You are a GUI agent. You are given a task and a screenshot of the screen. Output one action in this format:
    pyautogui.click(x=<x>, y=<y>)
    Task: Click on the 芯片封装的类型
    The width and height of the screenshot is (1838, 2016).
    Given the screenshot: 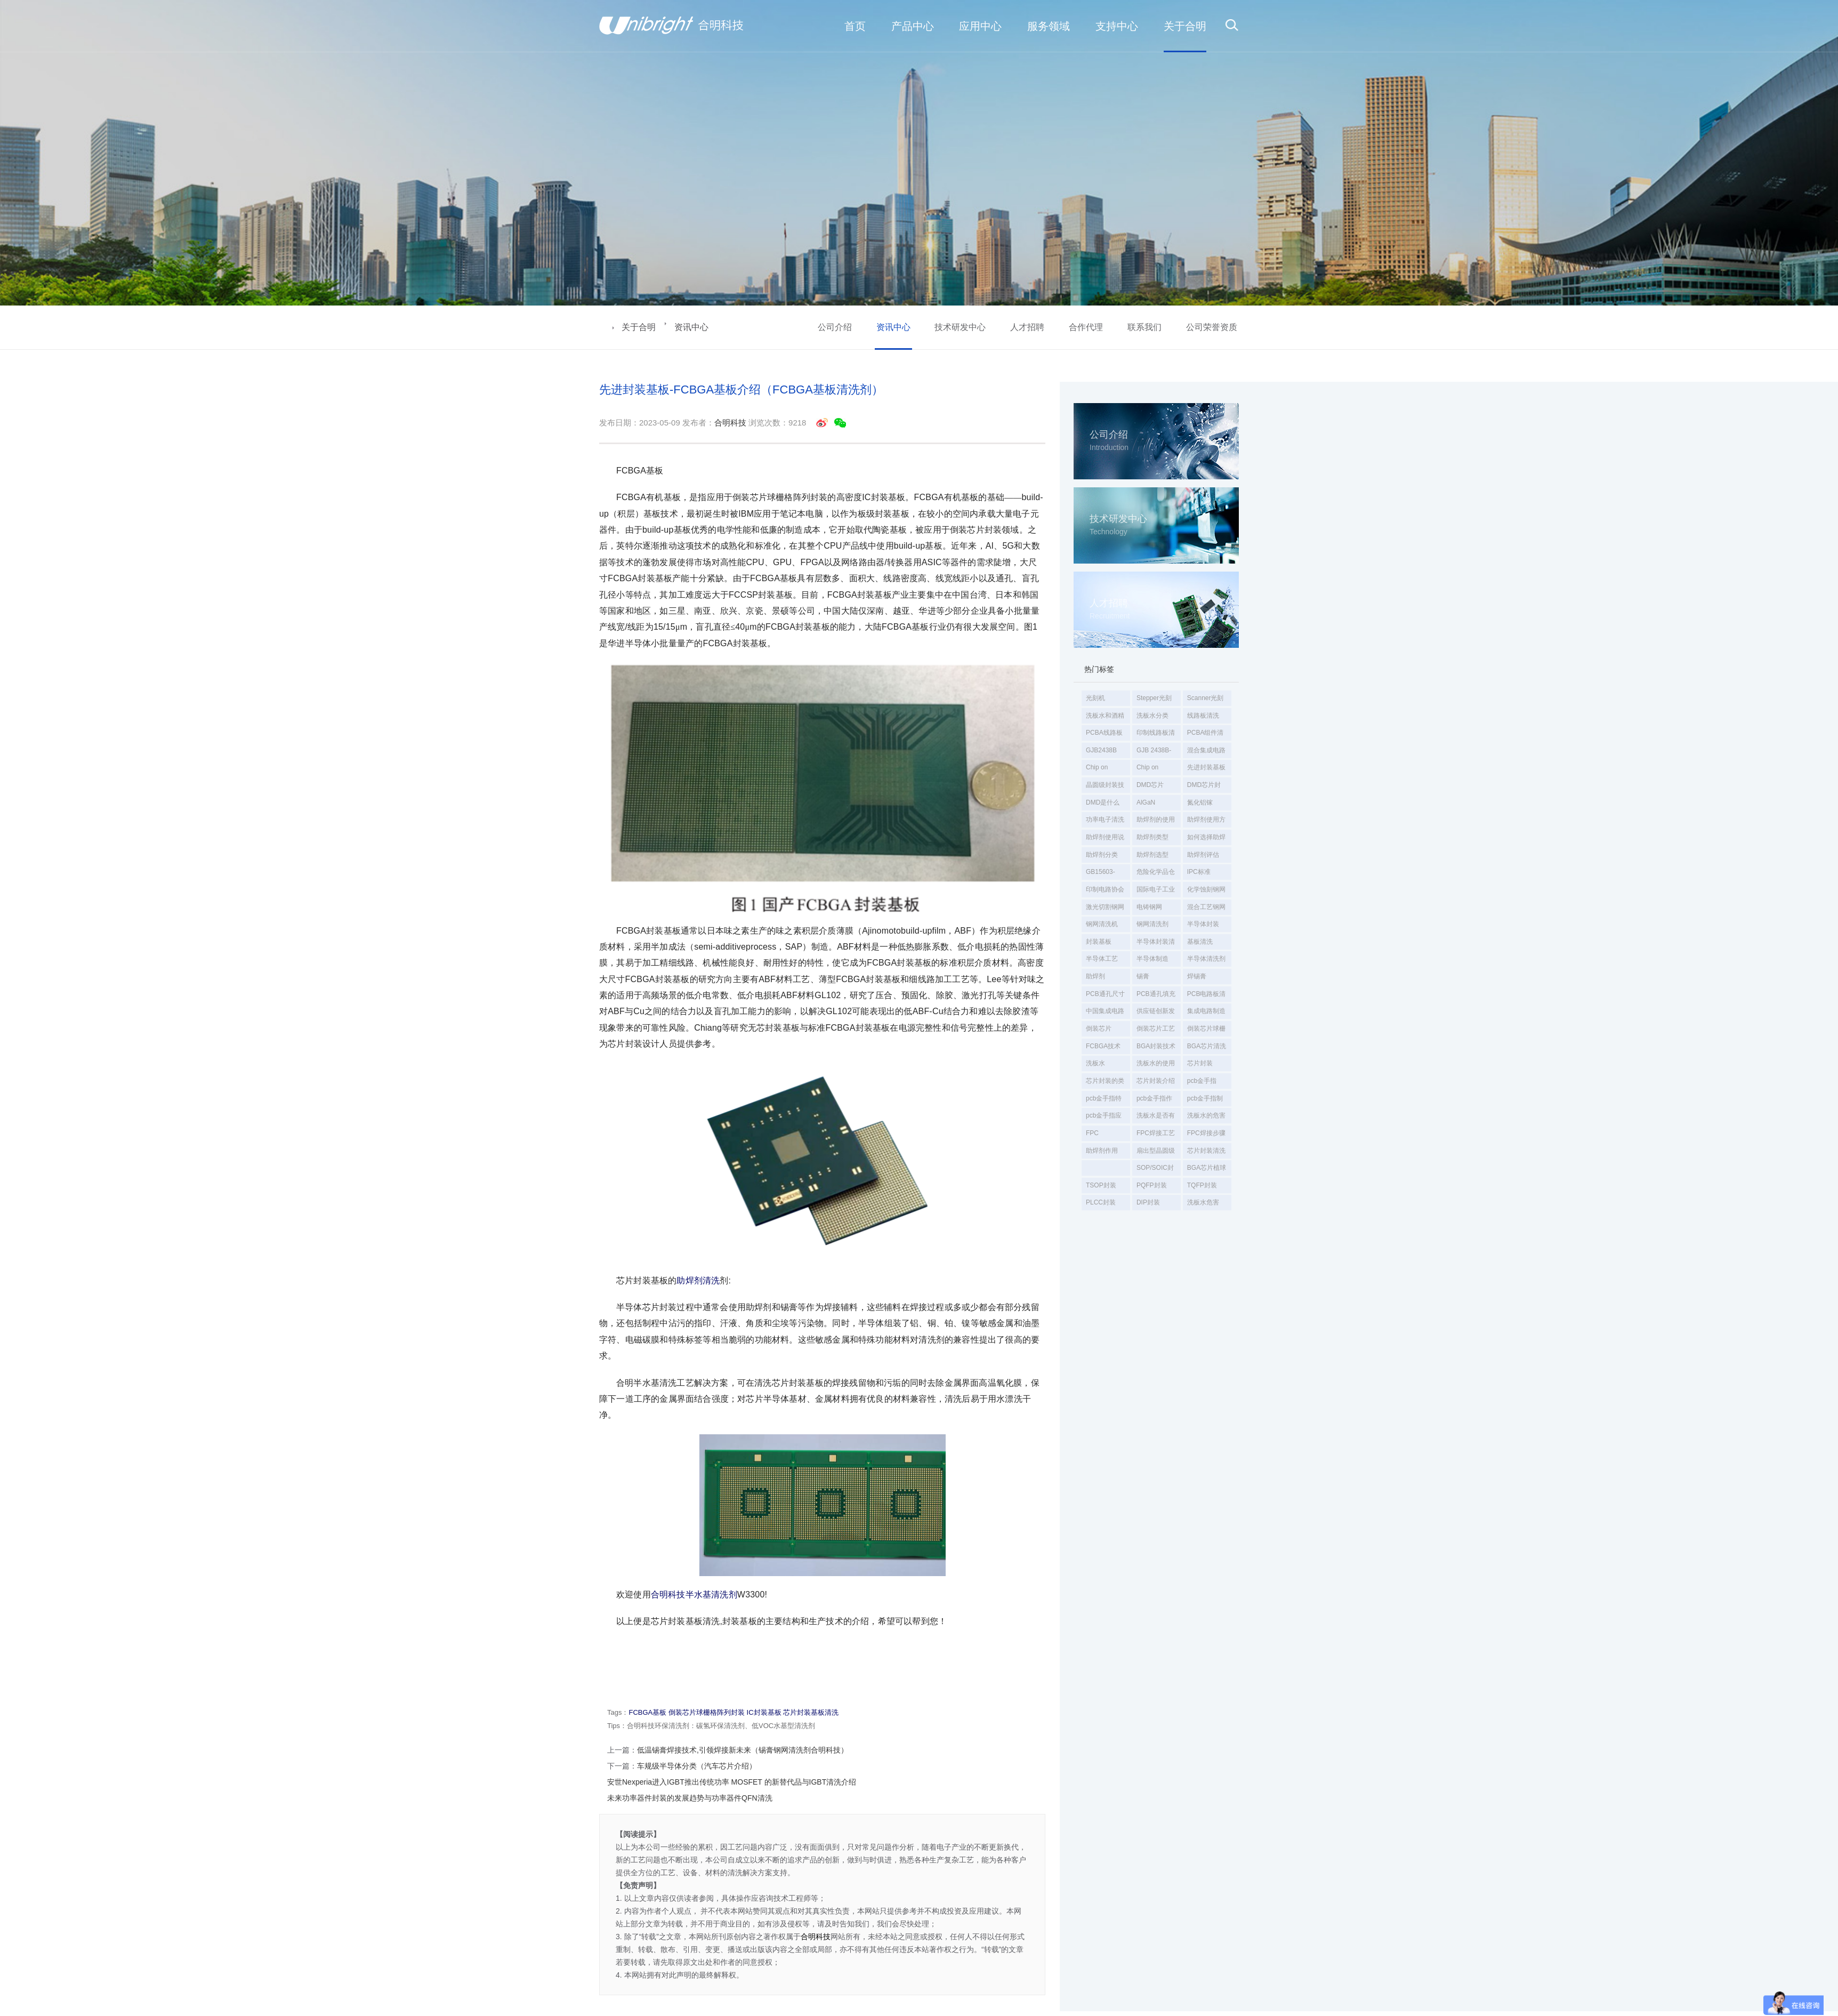 What is the action you would take?
    pyautogui.click(x=1105, y=1083)
    